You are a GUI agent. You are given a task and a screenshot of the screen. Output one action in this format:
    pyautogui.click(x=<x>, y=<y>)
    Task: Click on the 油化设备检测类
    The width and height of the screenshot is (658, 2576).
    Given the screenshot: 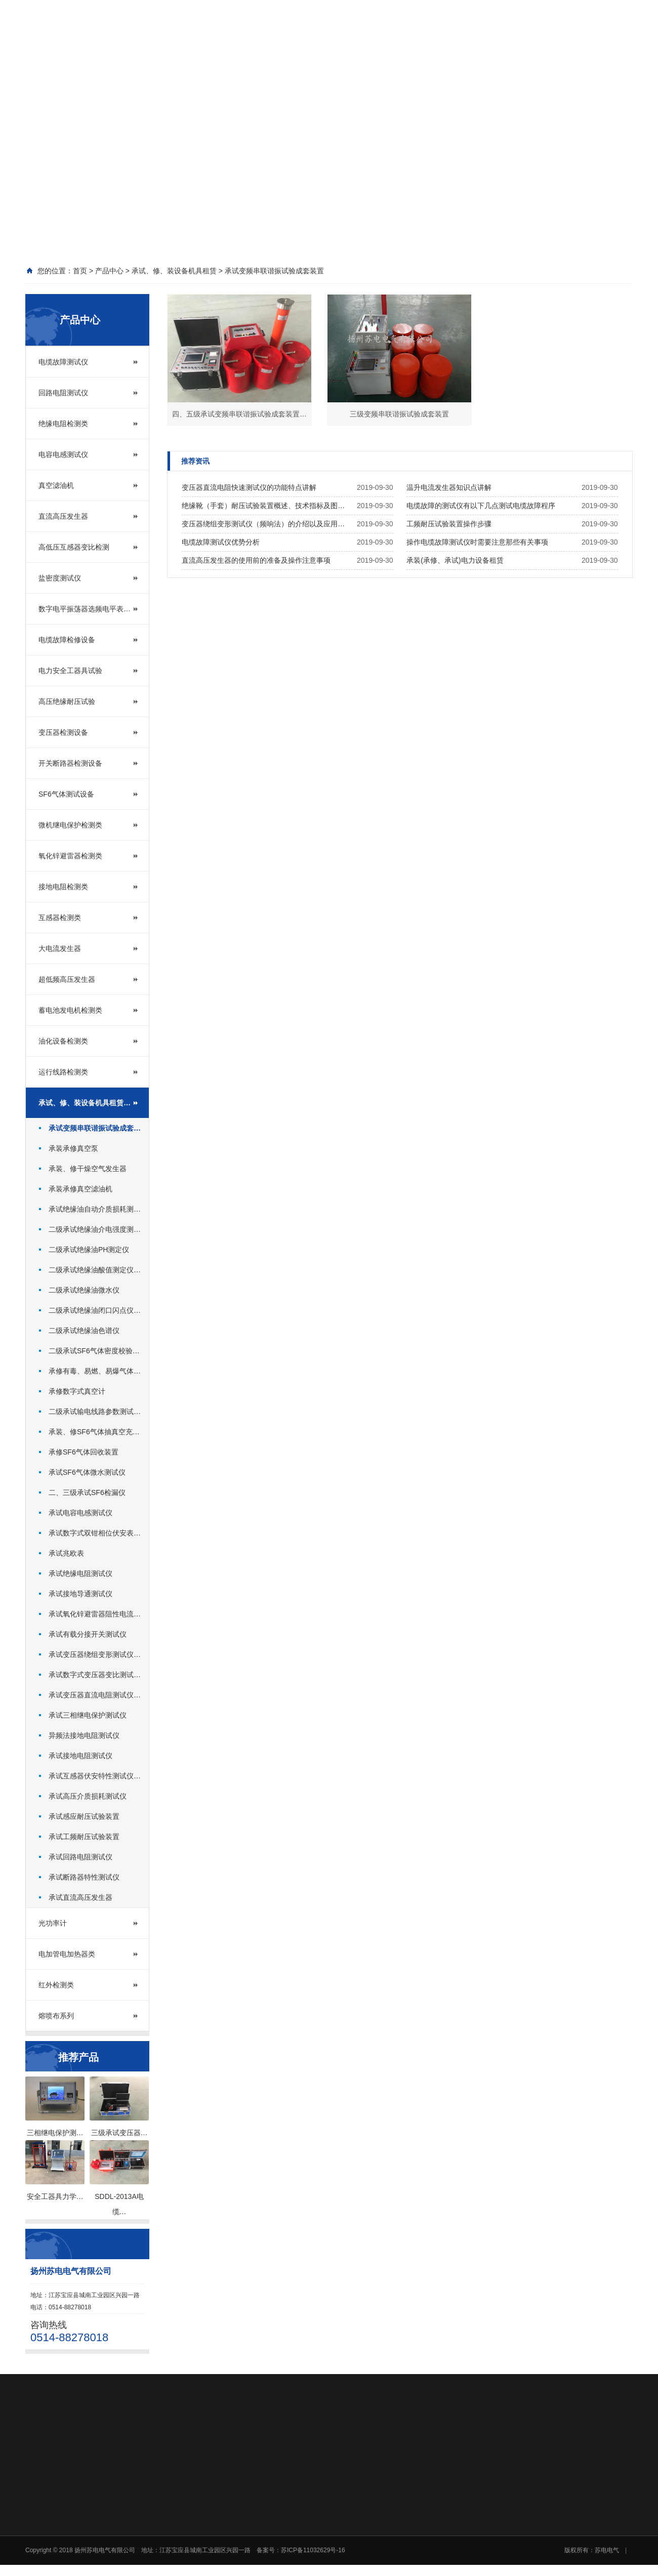 What is the action you would take?
    pyautogui.click(x=63, y=1041)
    